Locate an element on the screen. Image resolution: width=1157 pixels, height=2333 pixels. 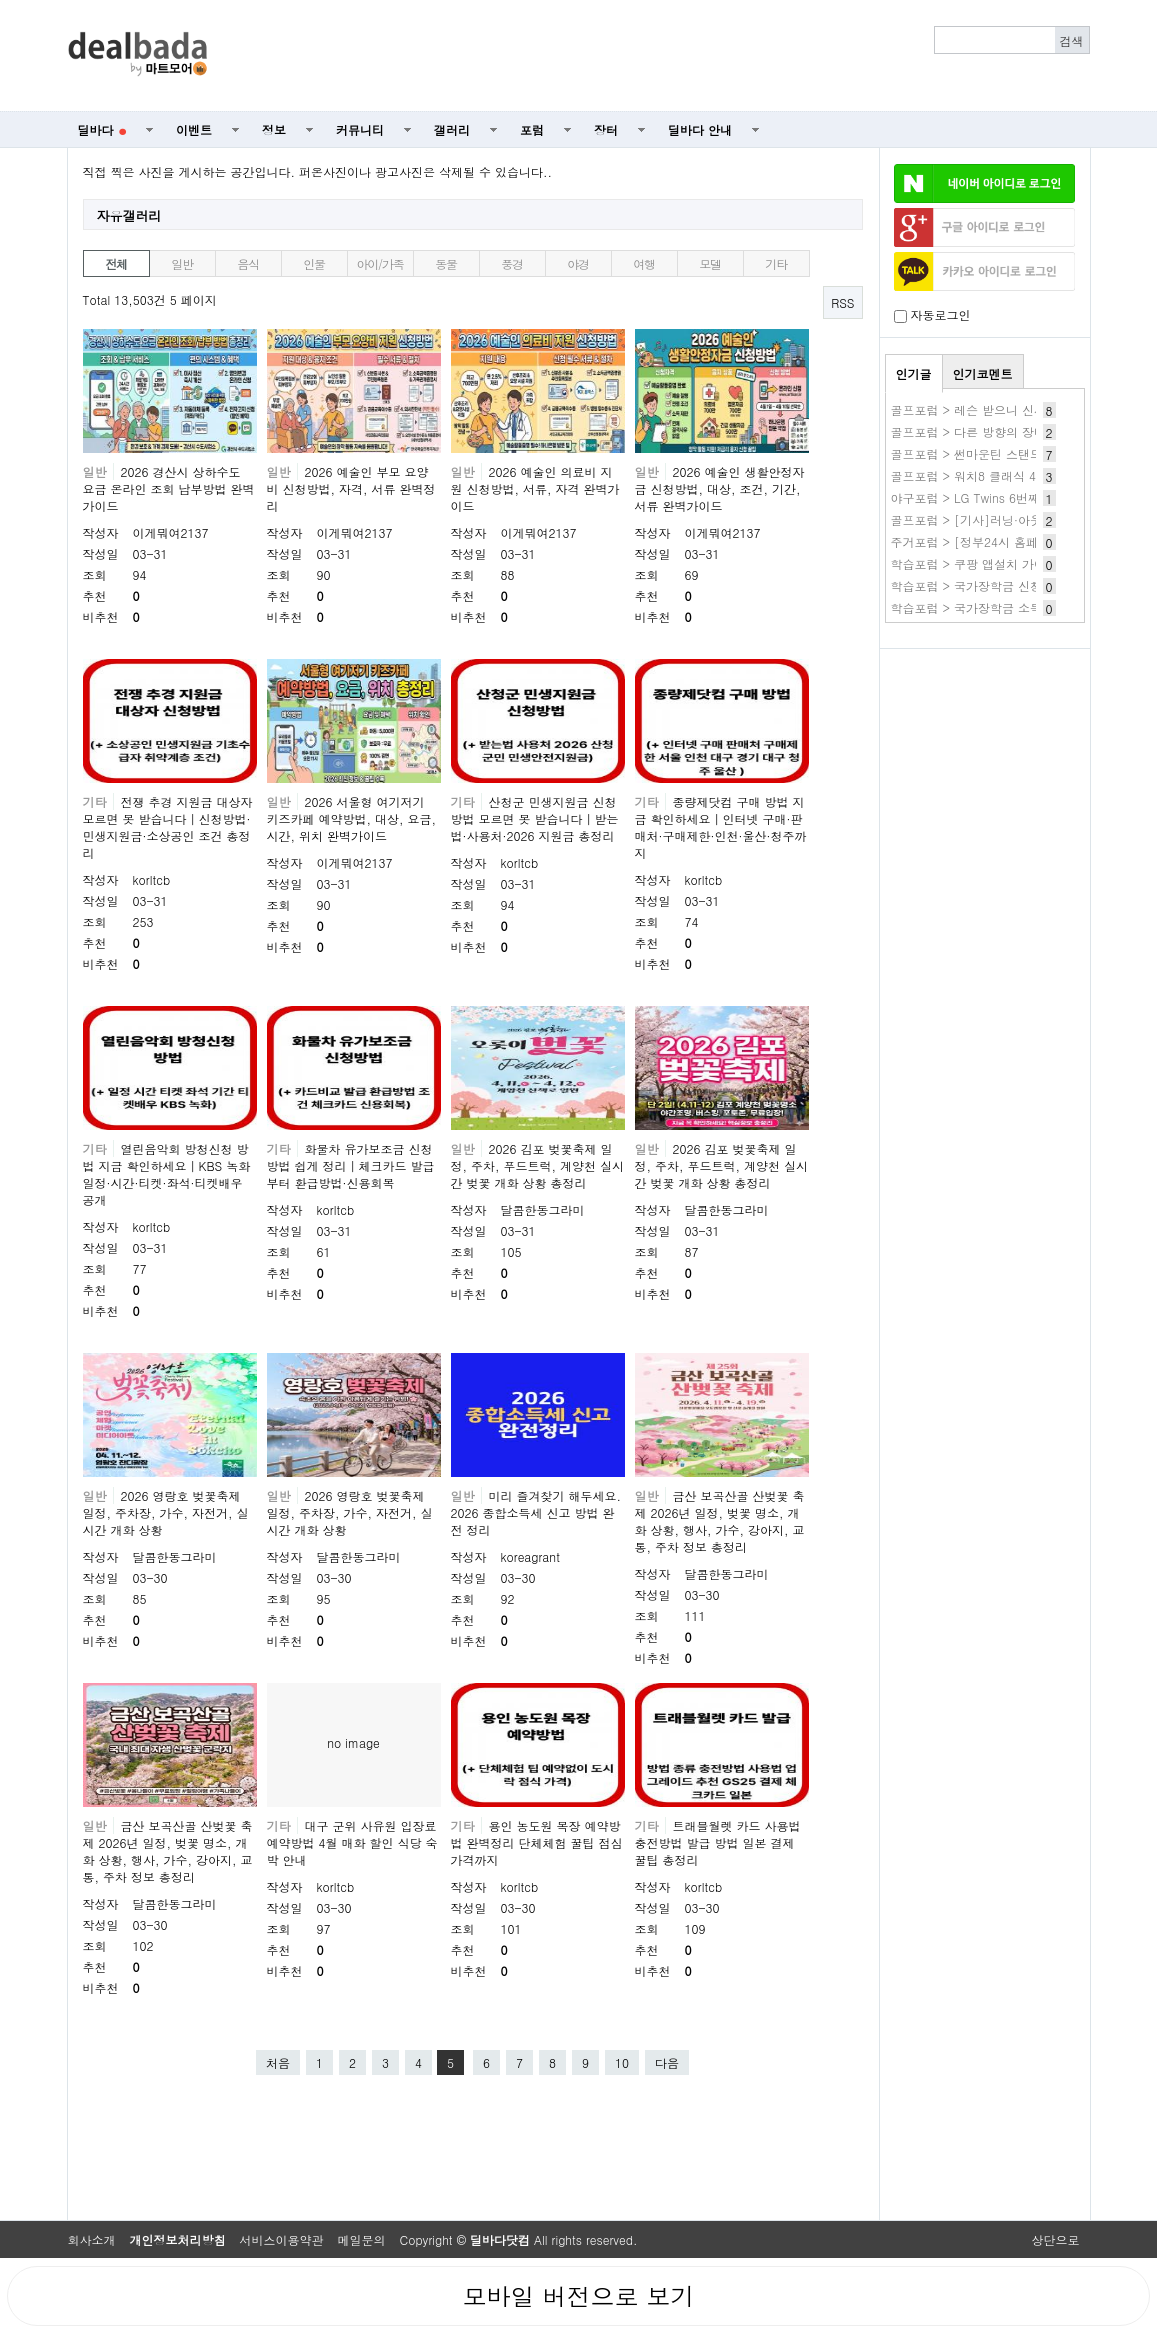
정보 is located at coordinates (274, 129).